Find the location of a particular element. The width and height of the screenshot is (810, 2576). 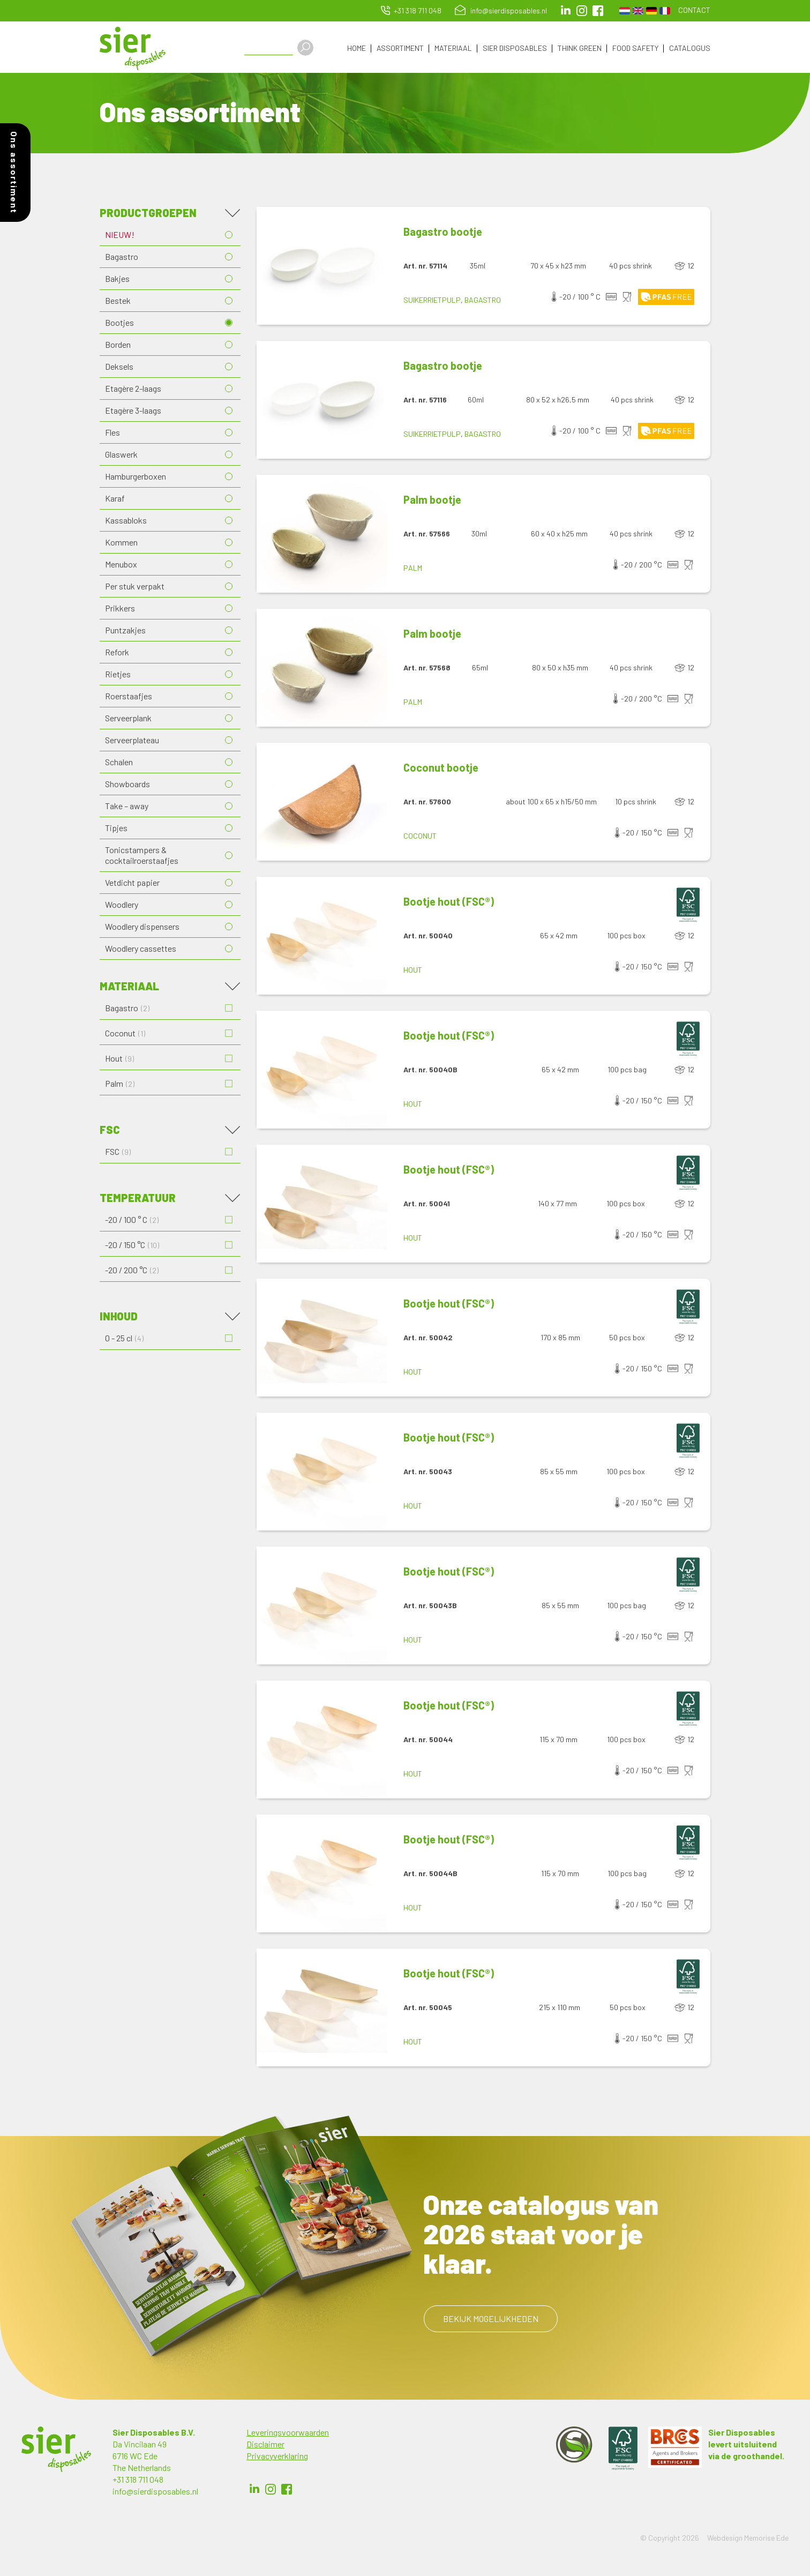

Serveerplateau is located at coordinates (132, 742).